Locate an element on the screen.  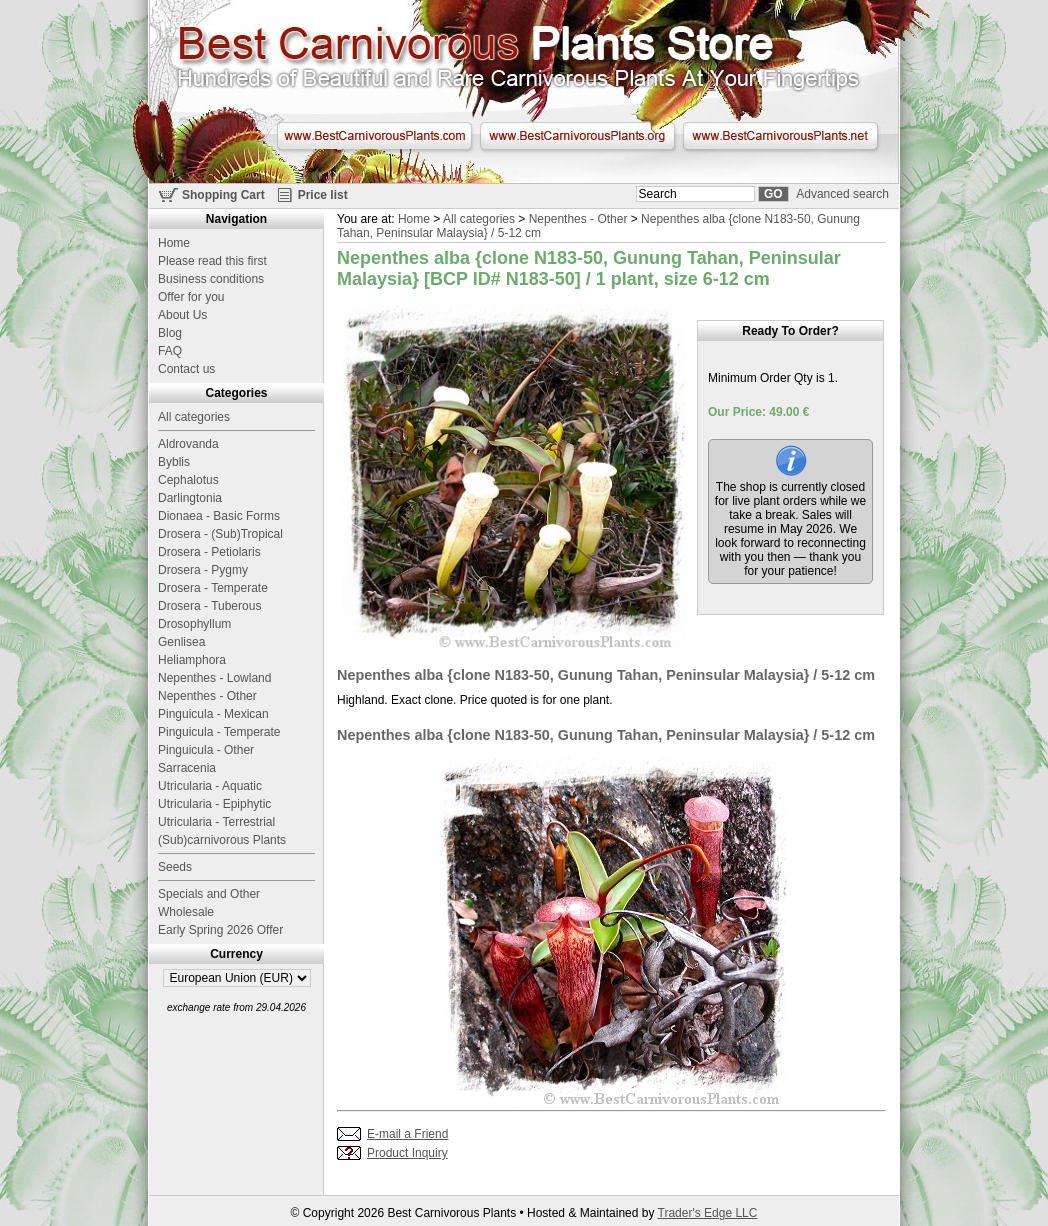
Darlingtonia is located at coordinates (190, 498).